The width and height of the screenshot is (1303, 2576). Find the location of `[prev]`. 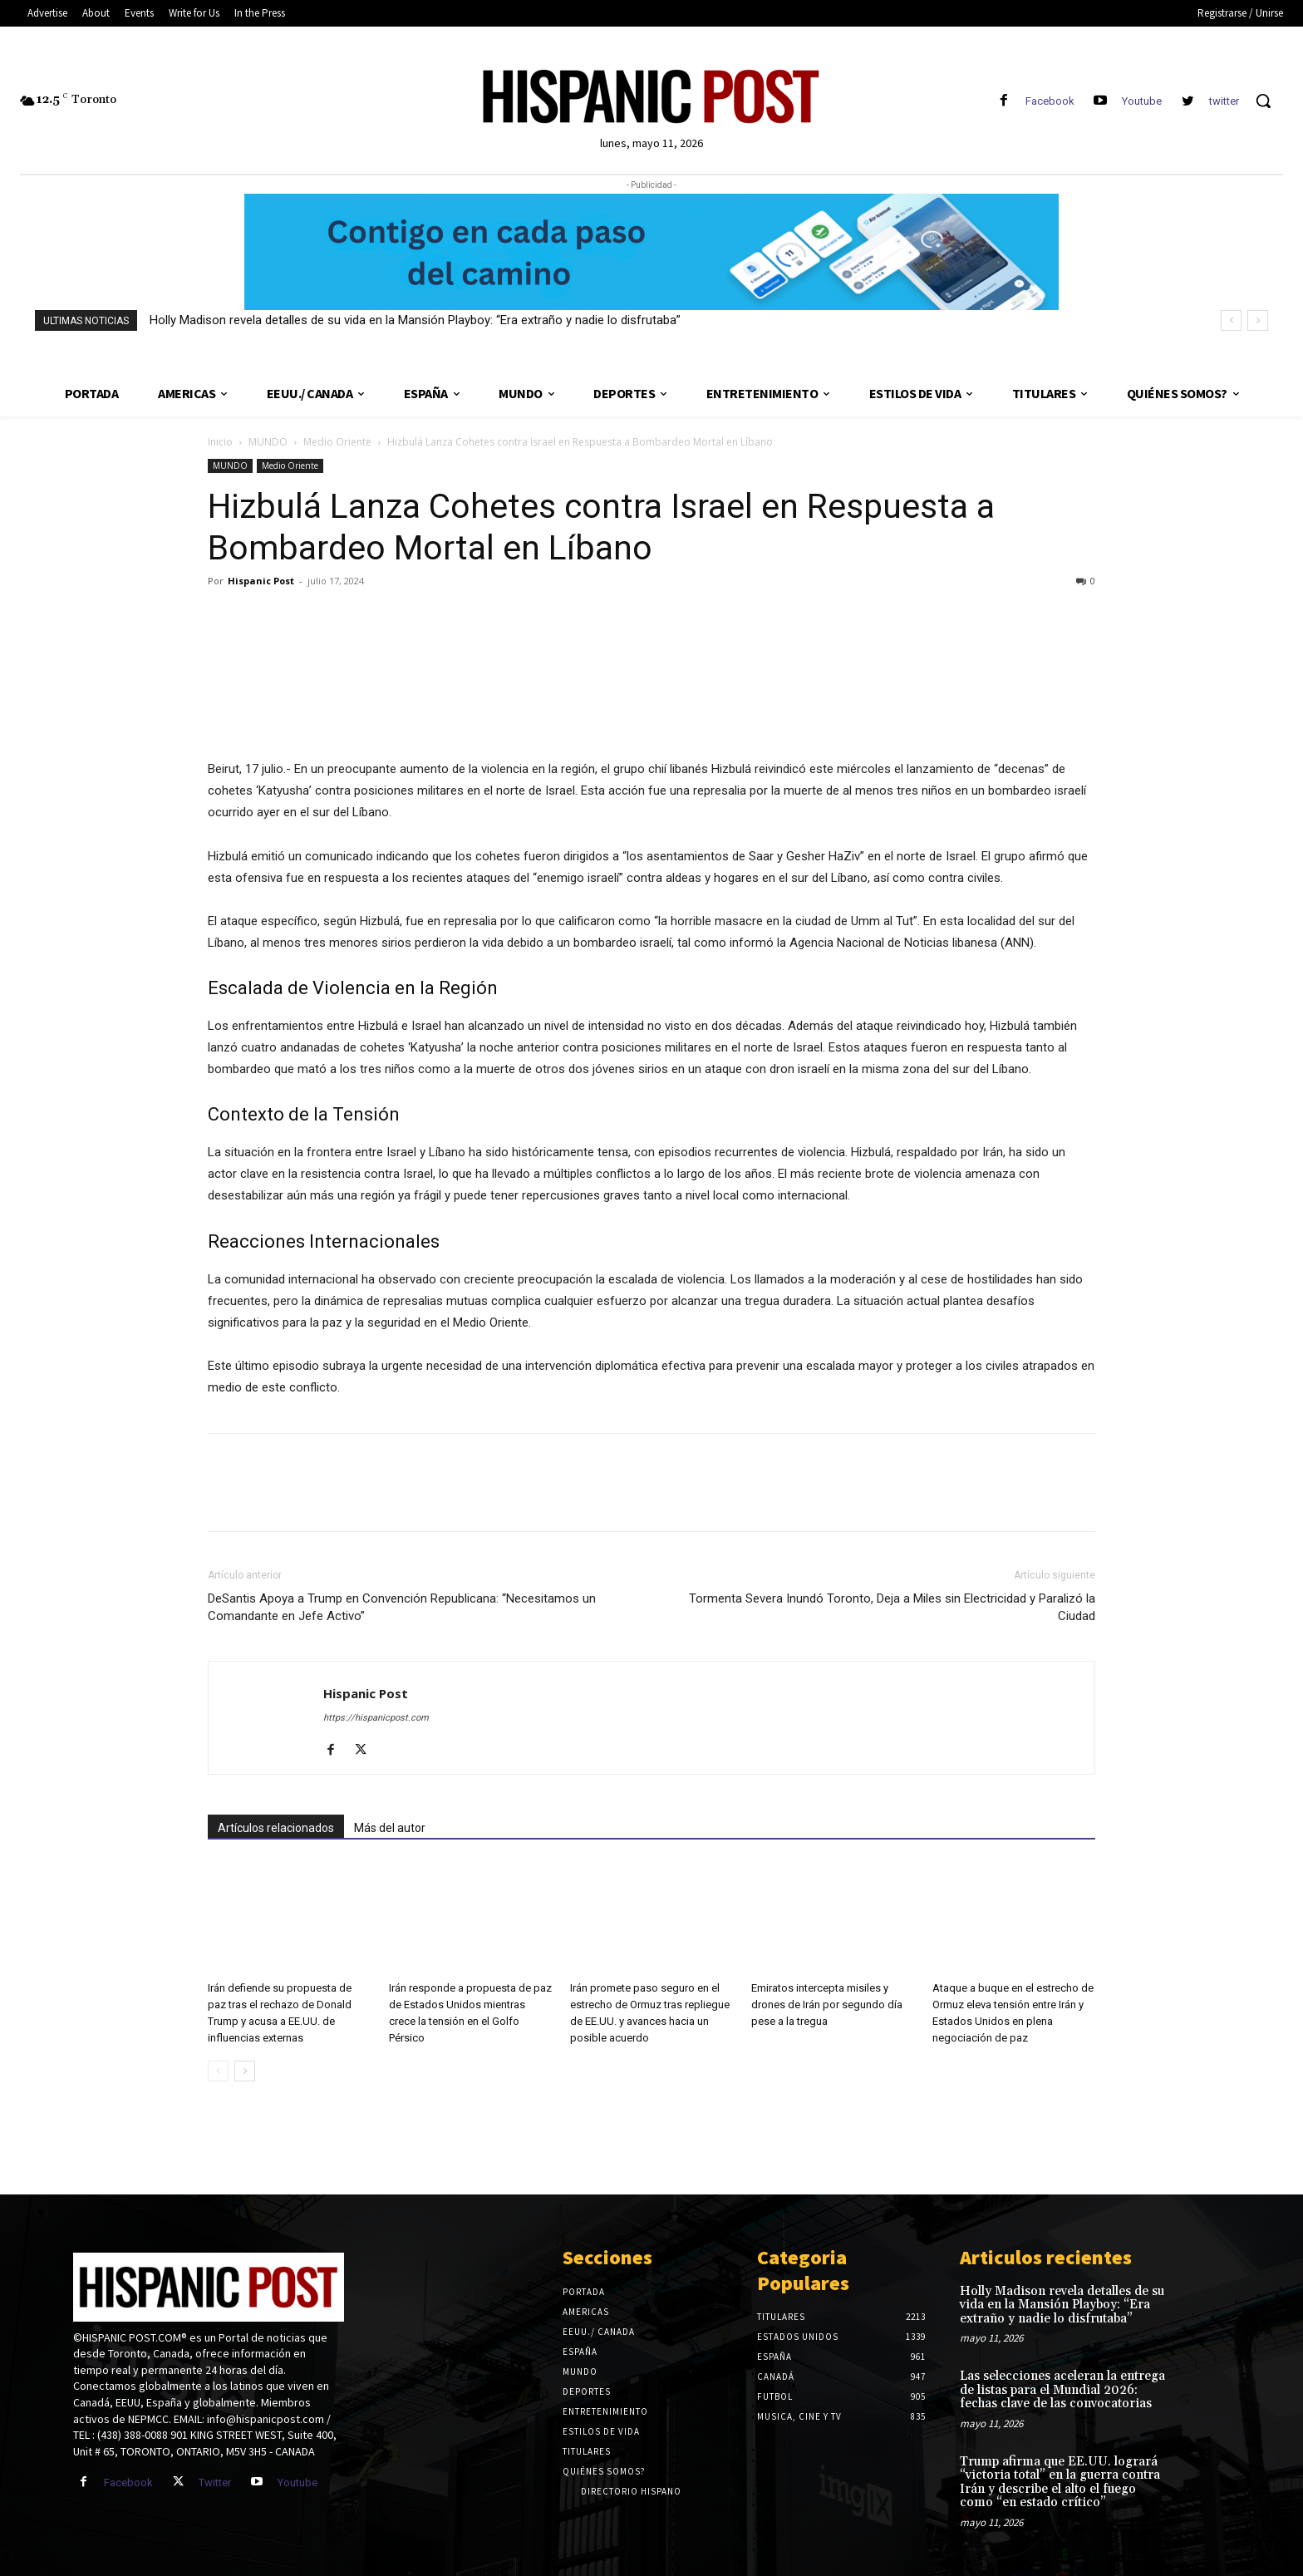

[prev] is located at coordinates (1231, 320).